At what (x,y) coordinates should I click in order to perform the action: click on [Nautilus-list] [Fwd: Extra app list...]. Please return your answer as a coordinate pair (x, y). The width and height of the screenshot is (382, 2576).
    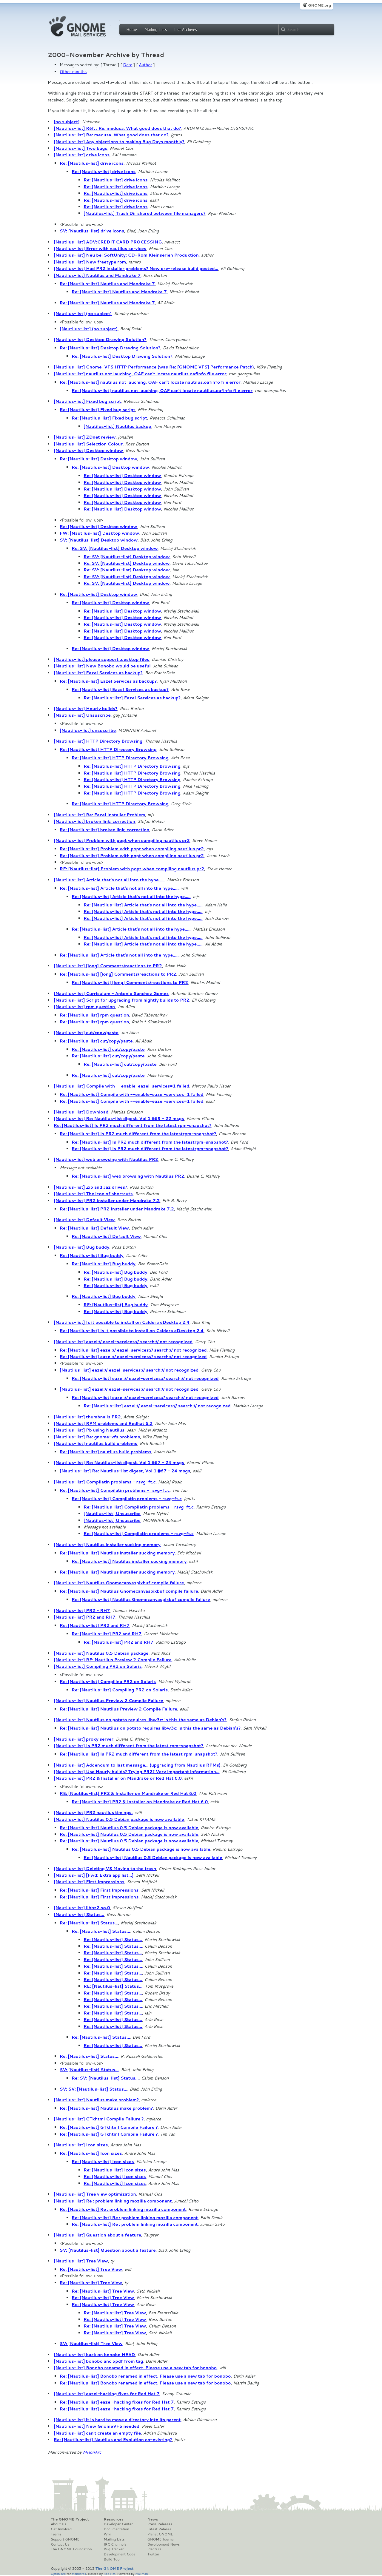
    Looking at the image, I should click on (93, 1875).